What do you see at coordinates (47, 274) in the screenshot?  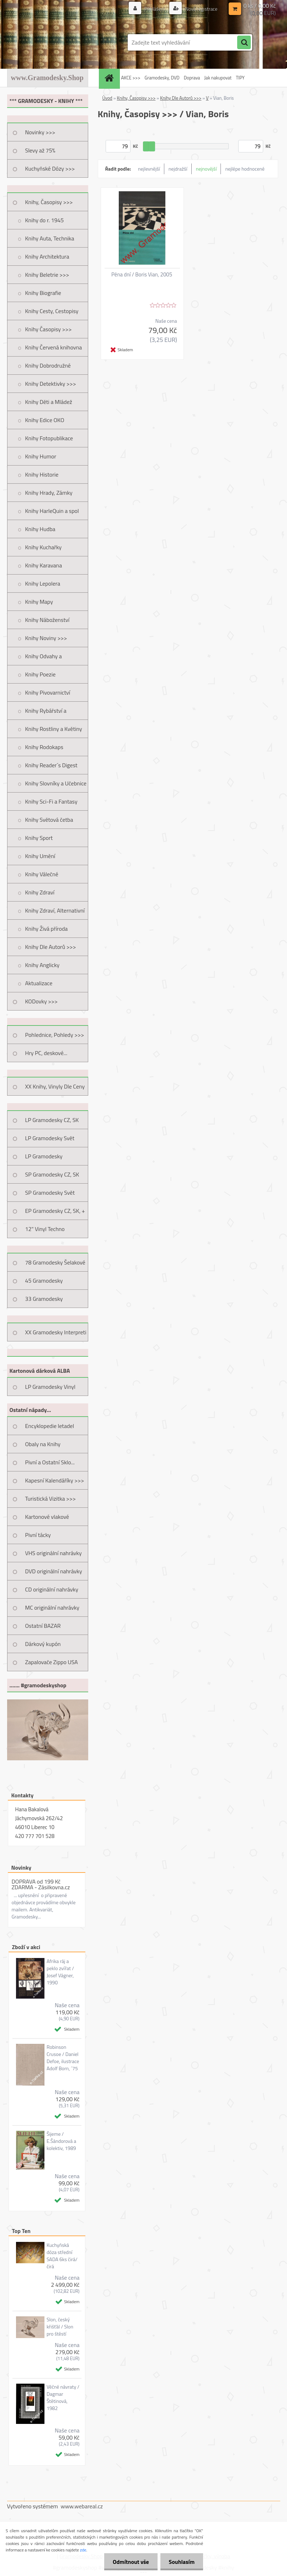 I see `Knihy Beletrie >>>` at bounding box center [47, 274].